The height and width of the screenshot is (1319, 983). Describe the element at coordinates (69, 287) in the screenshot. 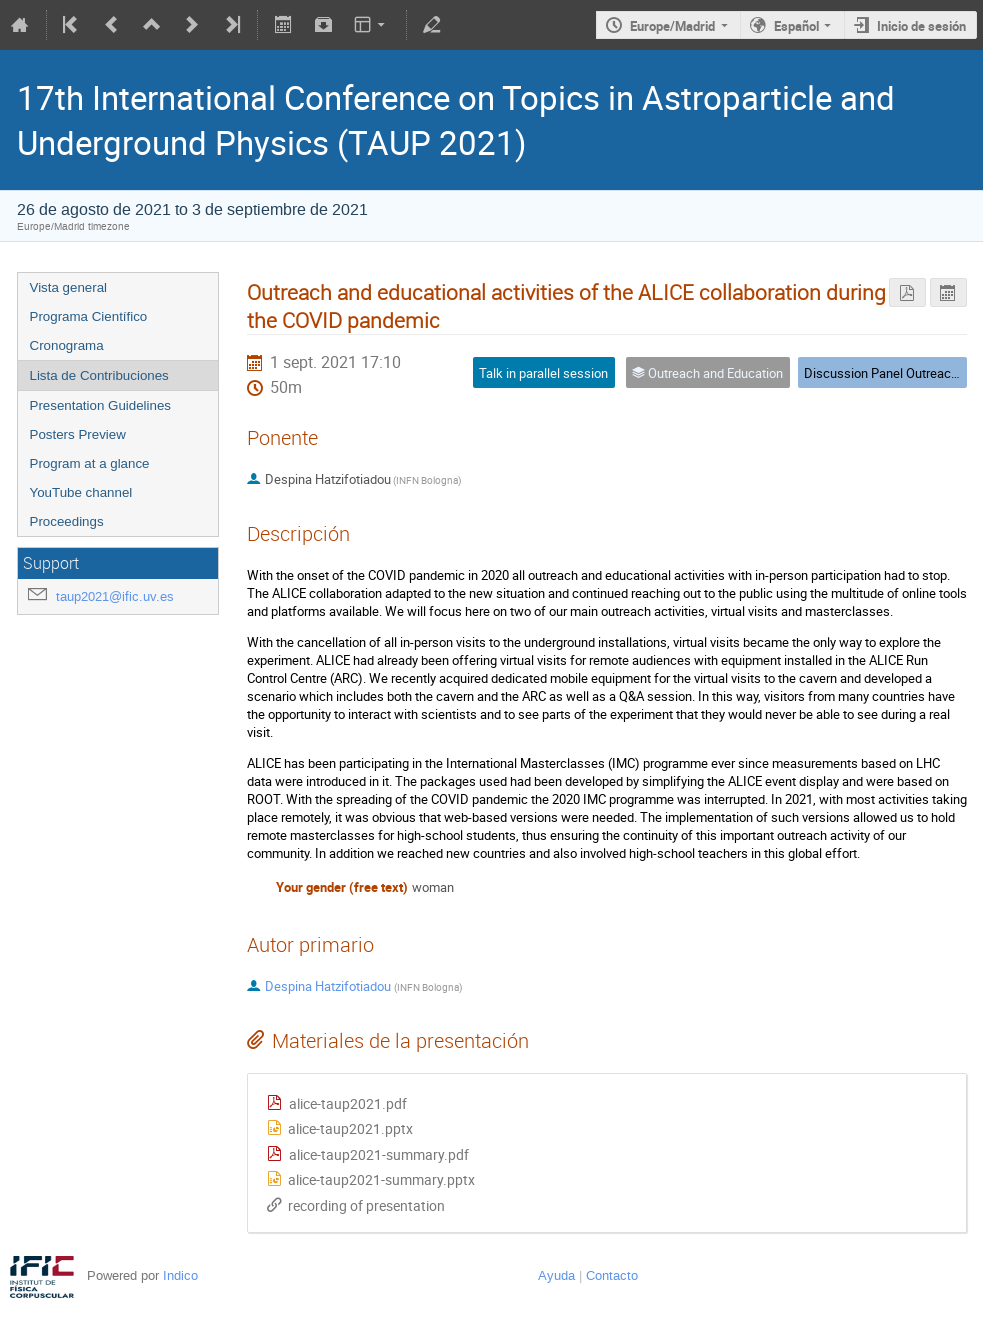

I see `Vista general` at that location.